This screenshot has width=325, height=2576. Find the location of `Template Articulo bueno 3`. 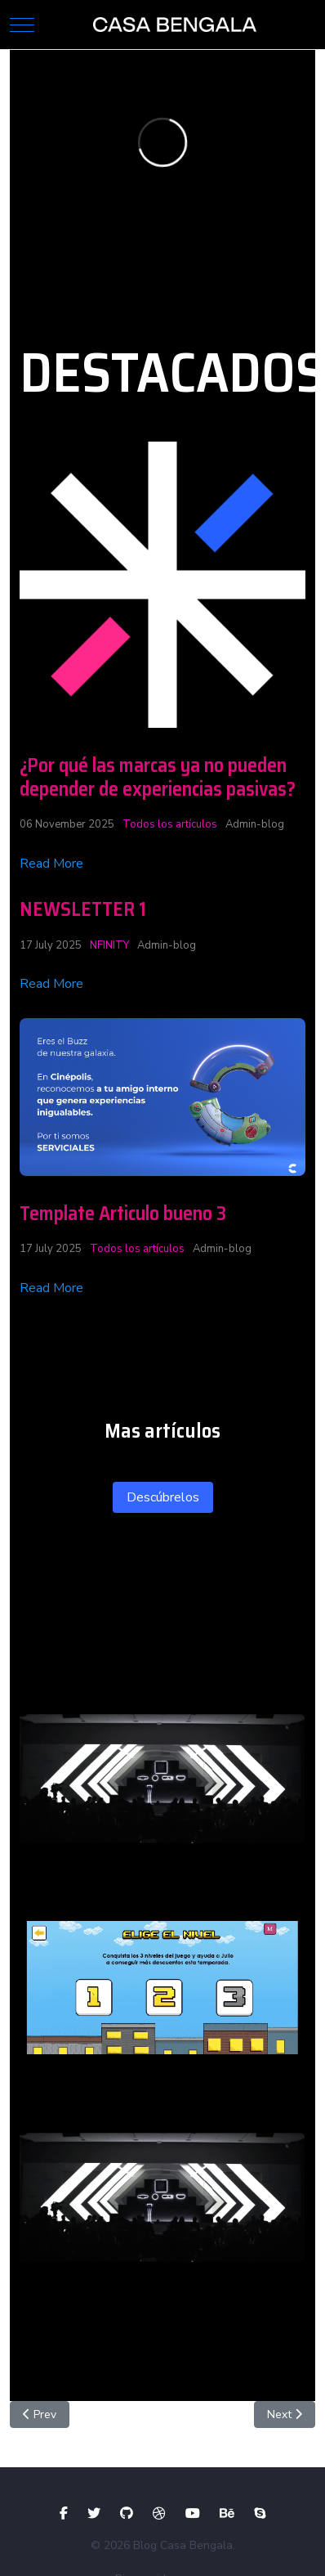

Template Articulo bueno 3 is located at coordinates (123, 1213).